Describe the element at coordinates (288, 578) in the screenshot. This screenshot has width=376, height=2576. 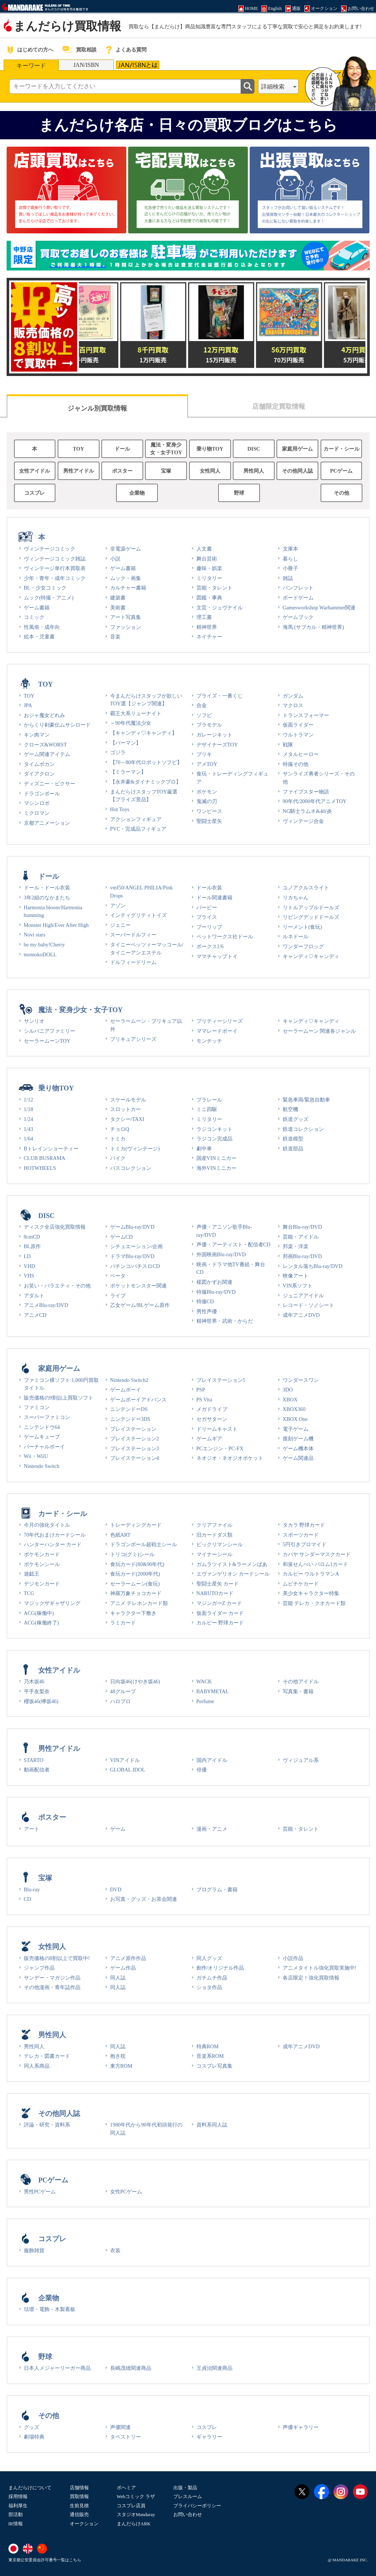
I see `雑誌` at that location.